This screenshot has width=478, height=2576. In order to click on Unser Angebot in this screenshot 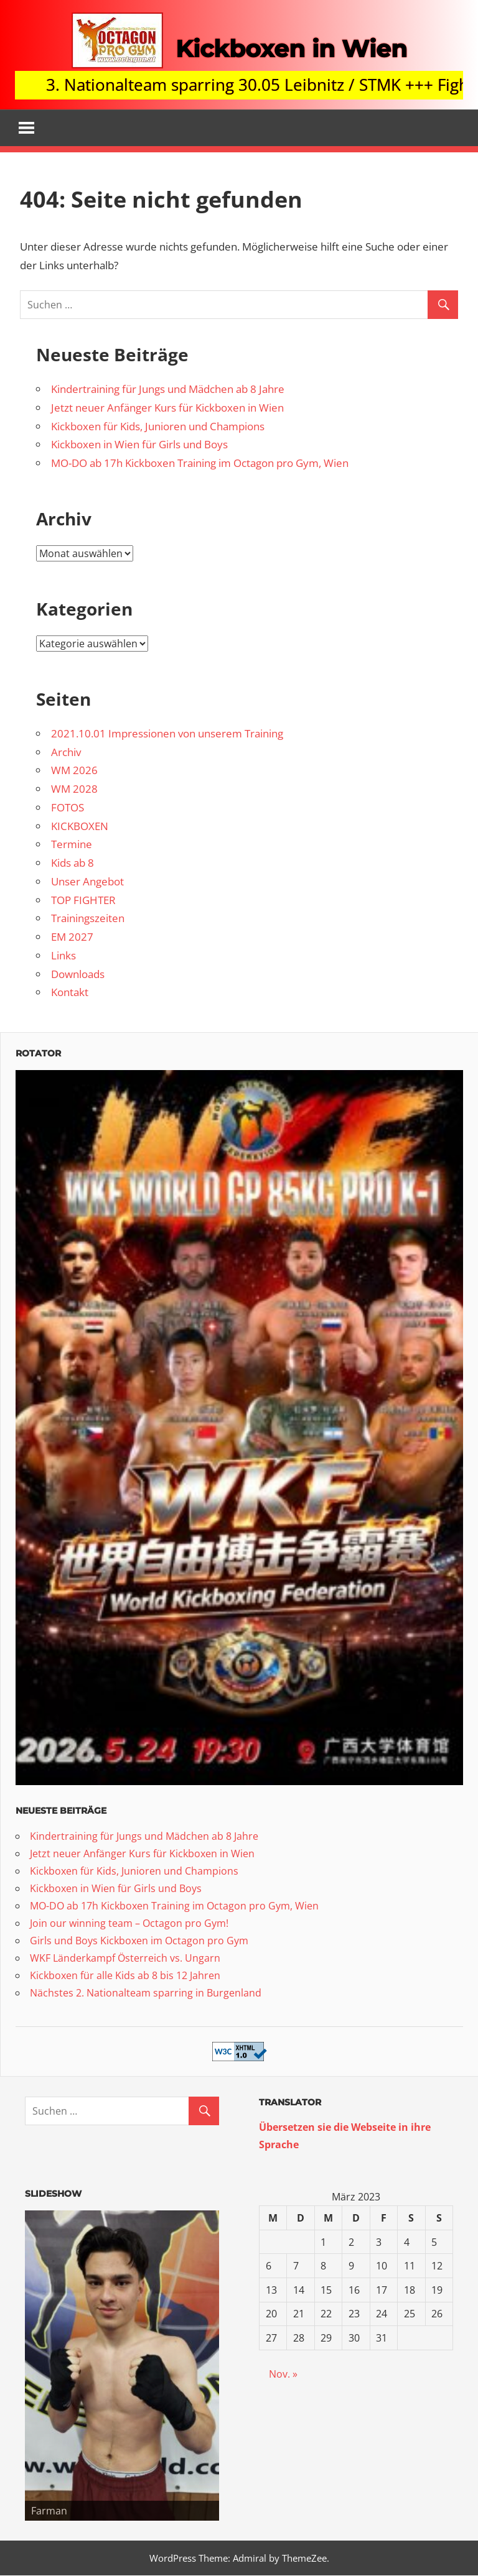, I will do `click(87, 882)`.